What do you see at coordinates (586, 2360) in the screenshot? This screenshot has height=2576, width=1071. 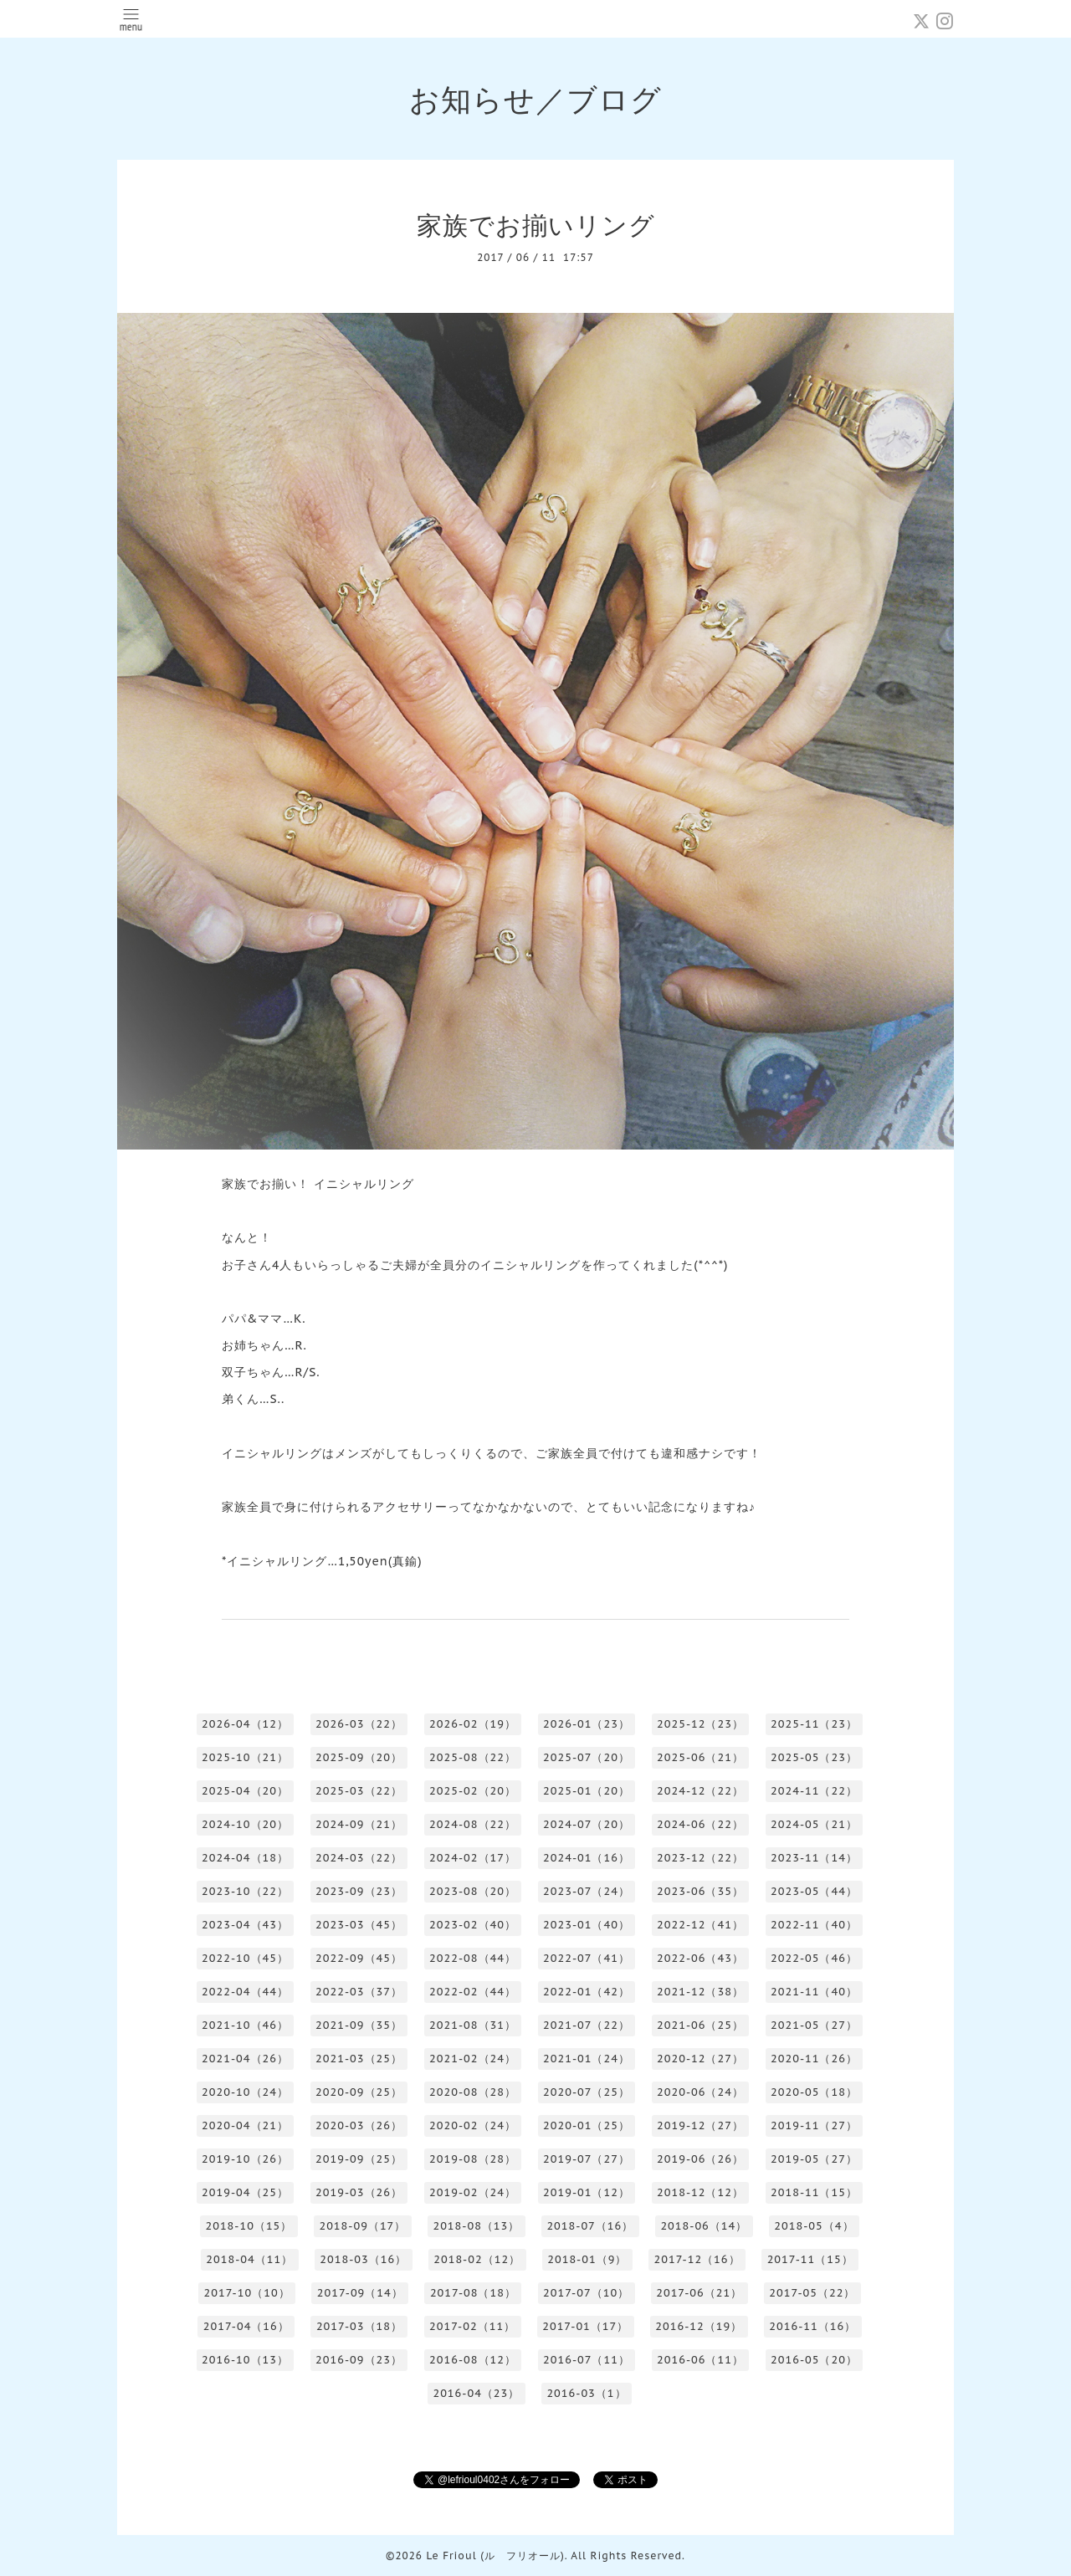 I see `2016-07（11）` at bounding box center [586, 2360].